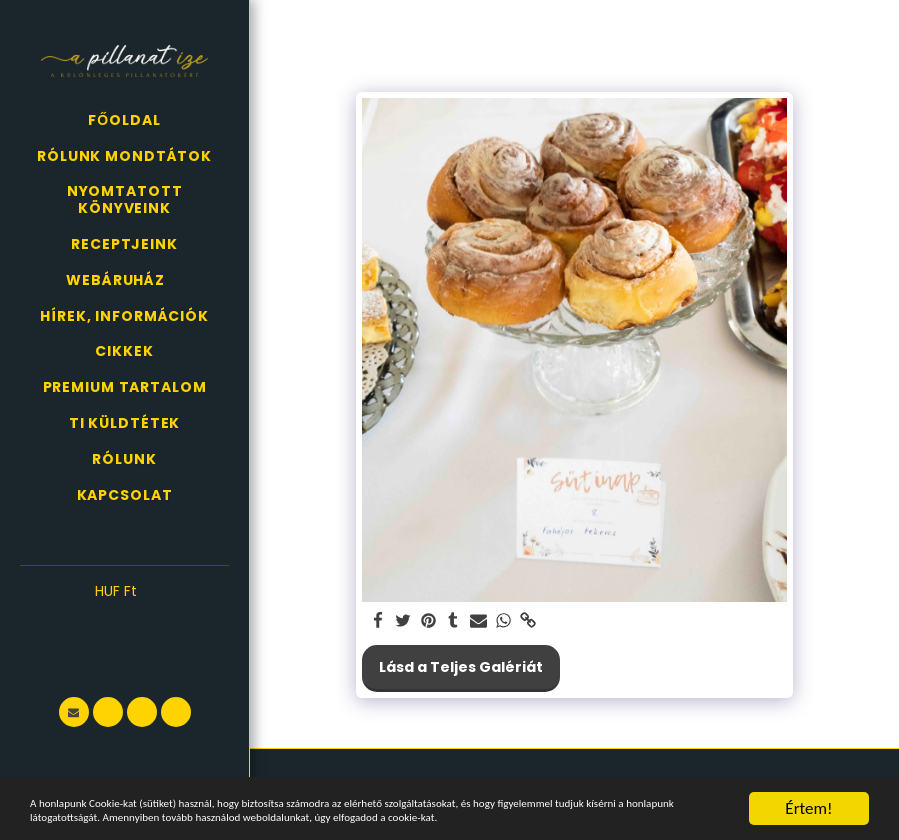 This screenshot has width=899, height=840. What do you see at coordinates (461, 667) in the screenshot?
I see `Lásd a Teljes Galériát` at bounding box center [461, 667].